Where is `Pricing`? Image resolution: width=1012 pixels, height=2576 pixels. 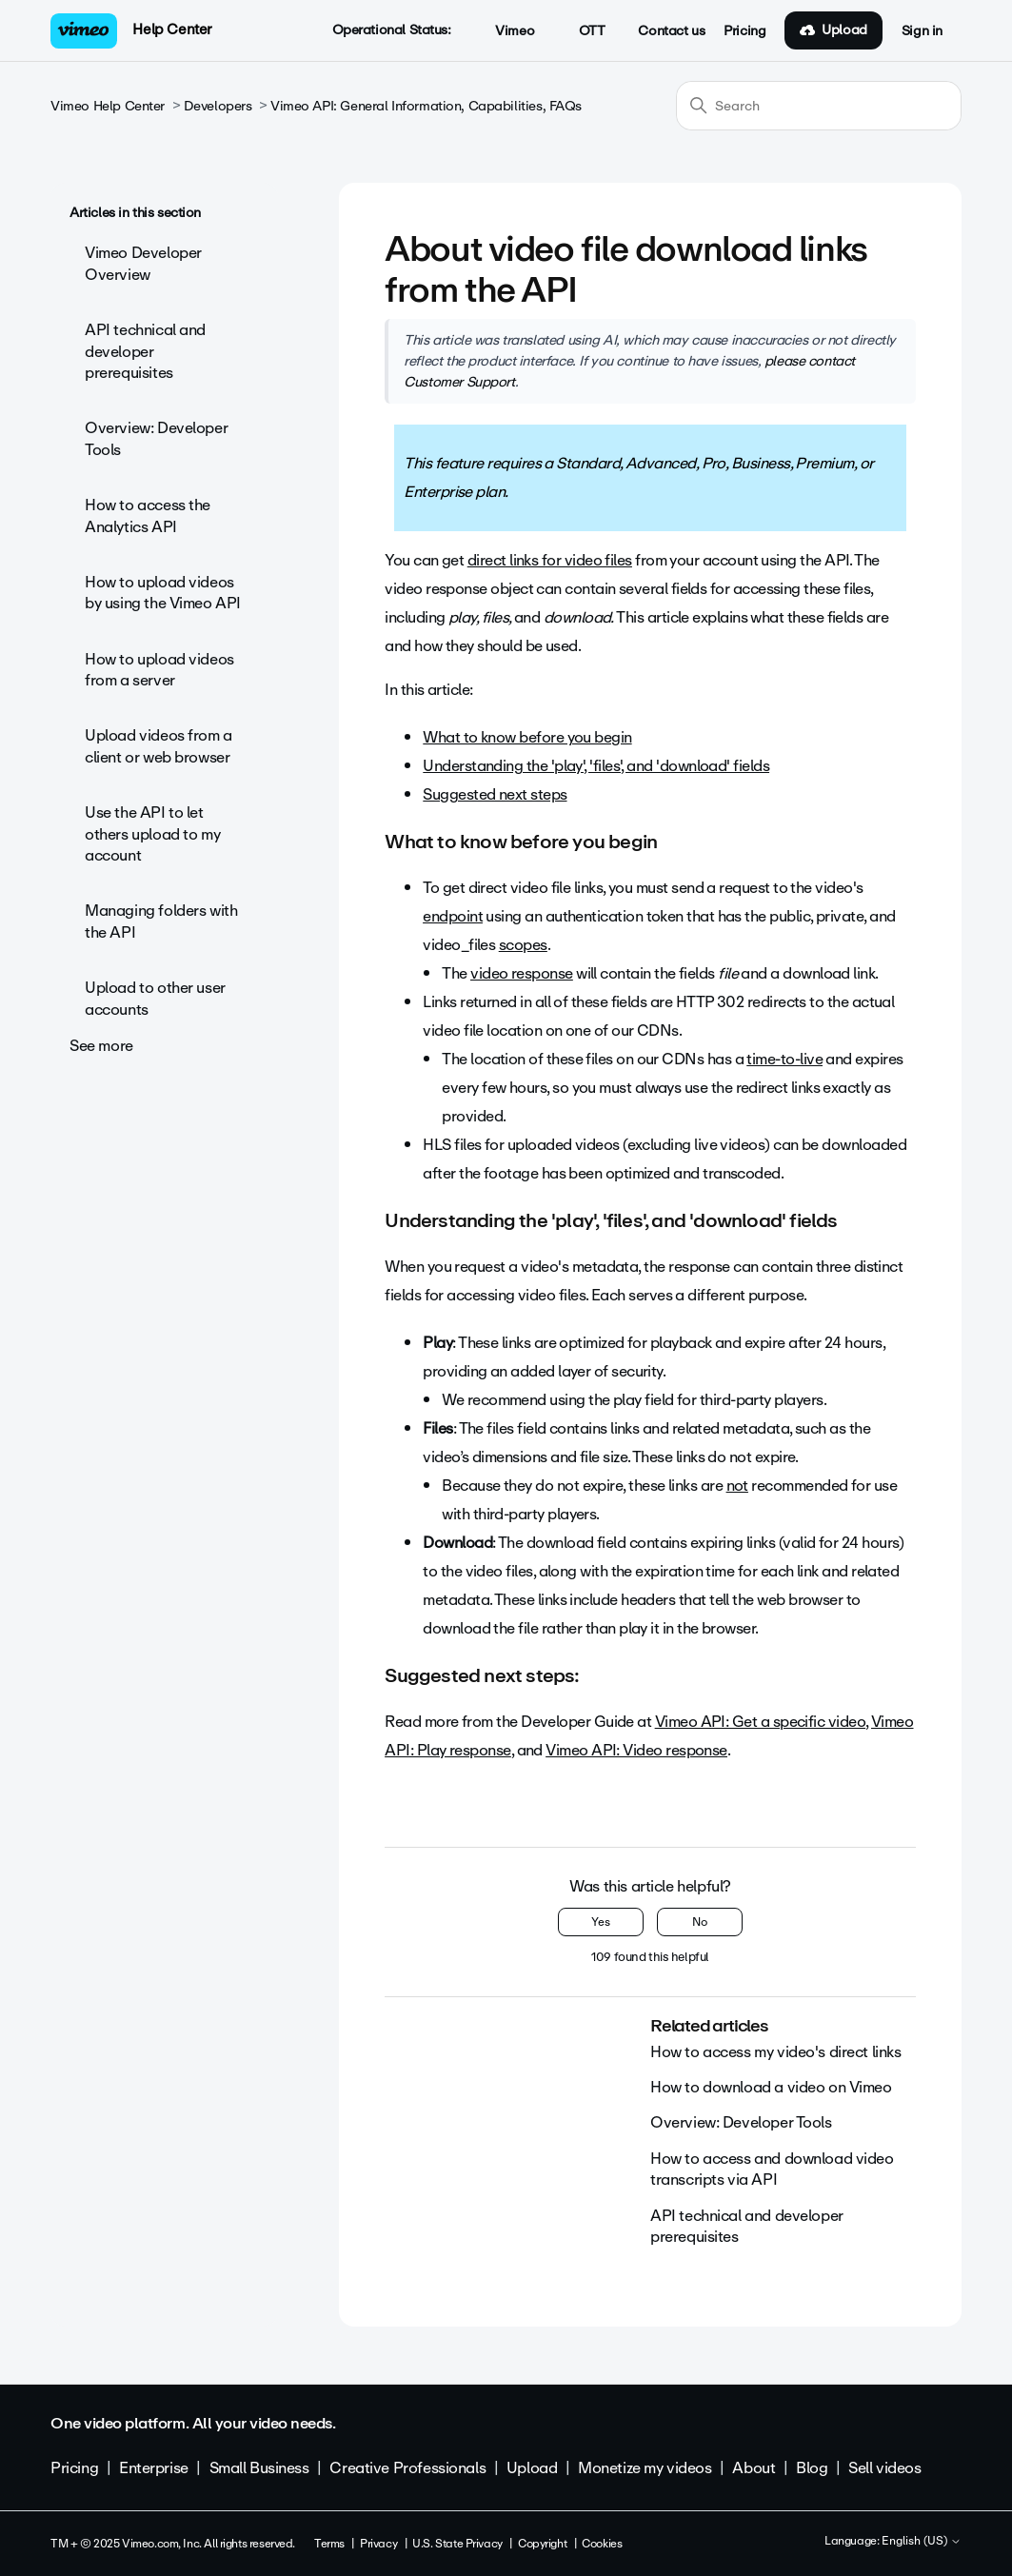
Pricing is located at coordinates (744, 31).